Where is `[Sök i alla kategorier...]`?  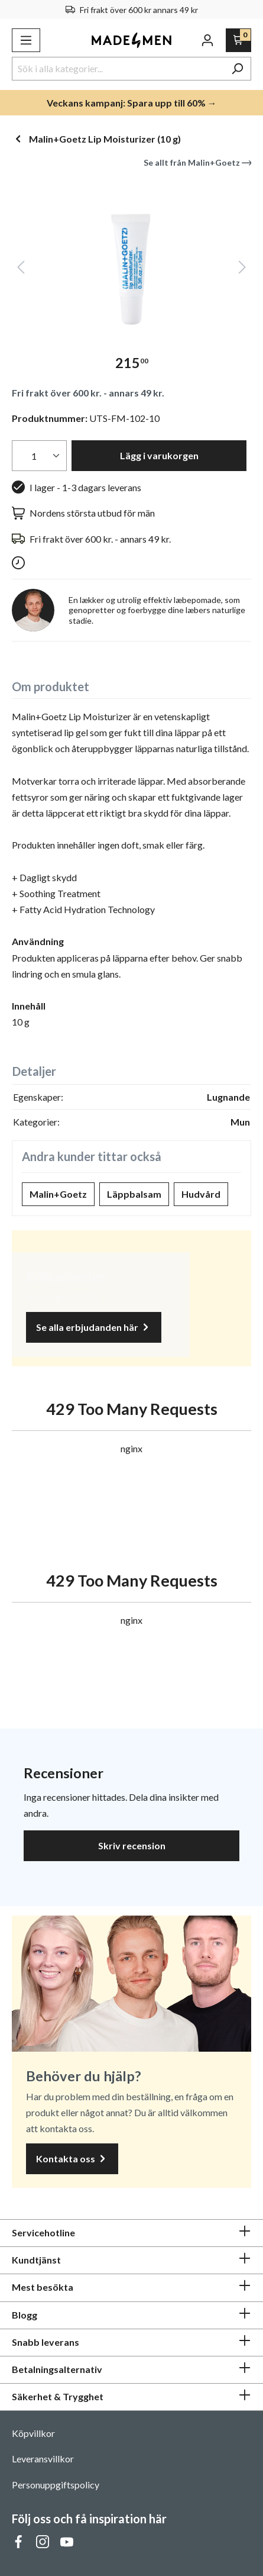 [Sök i alla kategorier...] is located at coordinates (118, 68).